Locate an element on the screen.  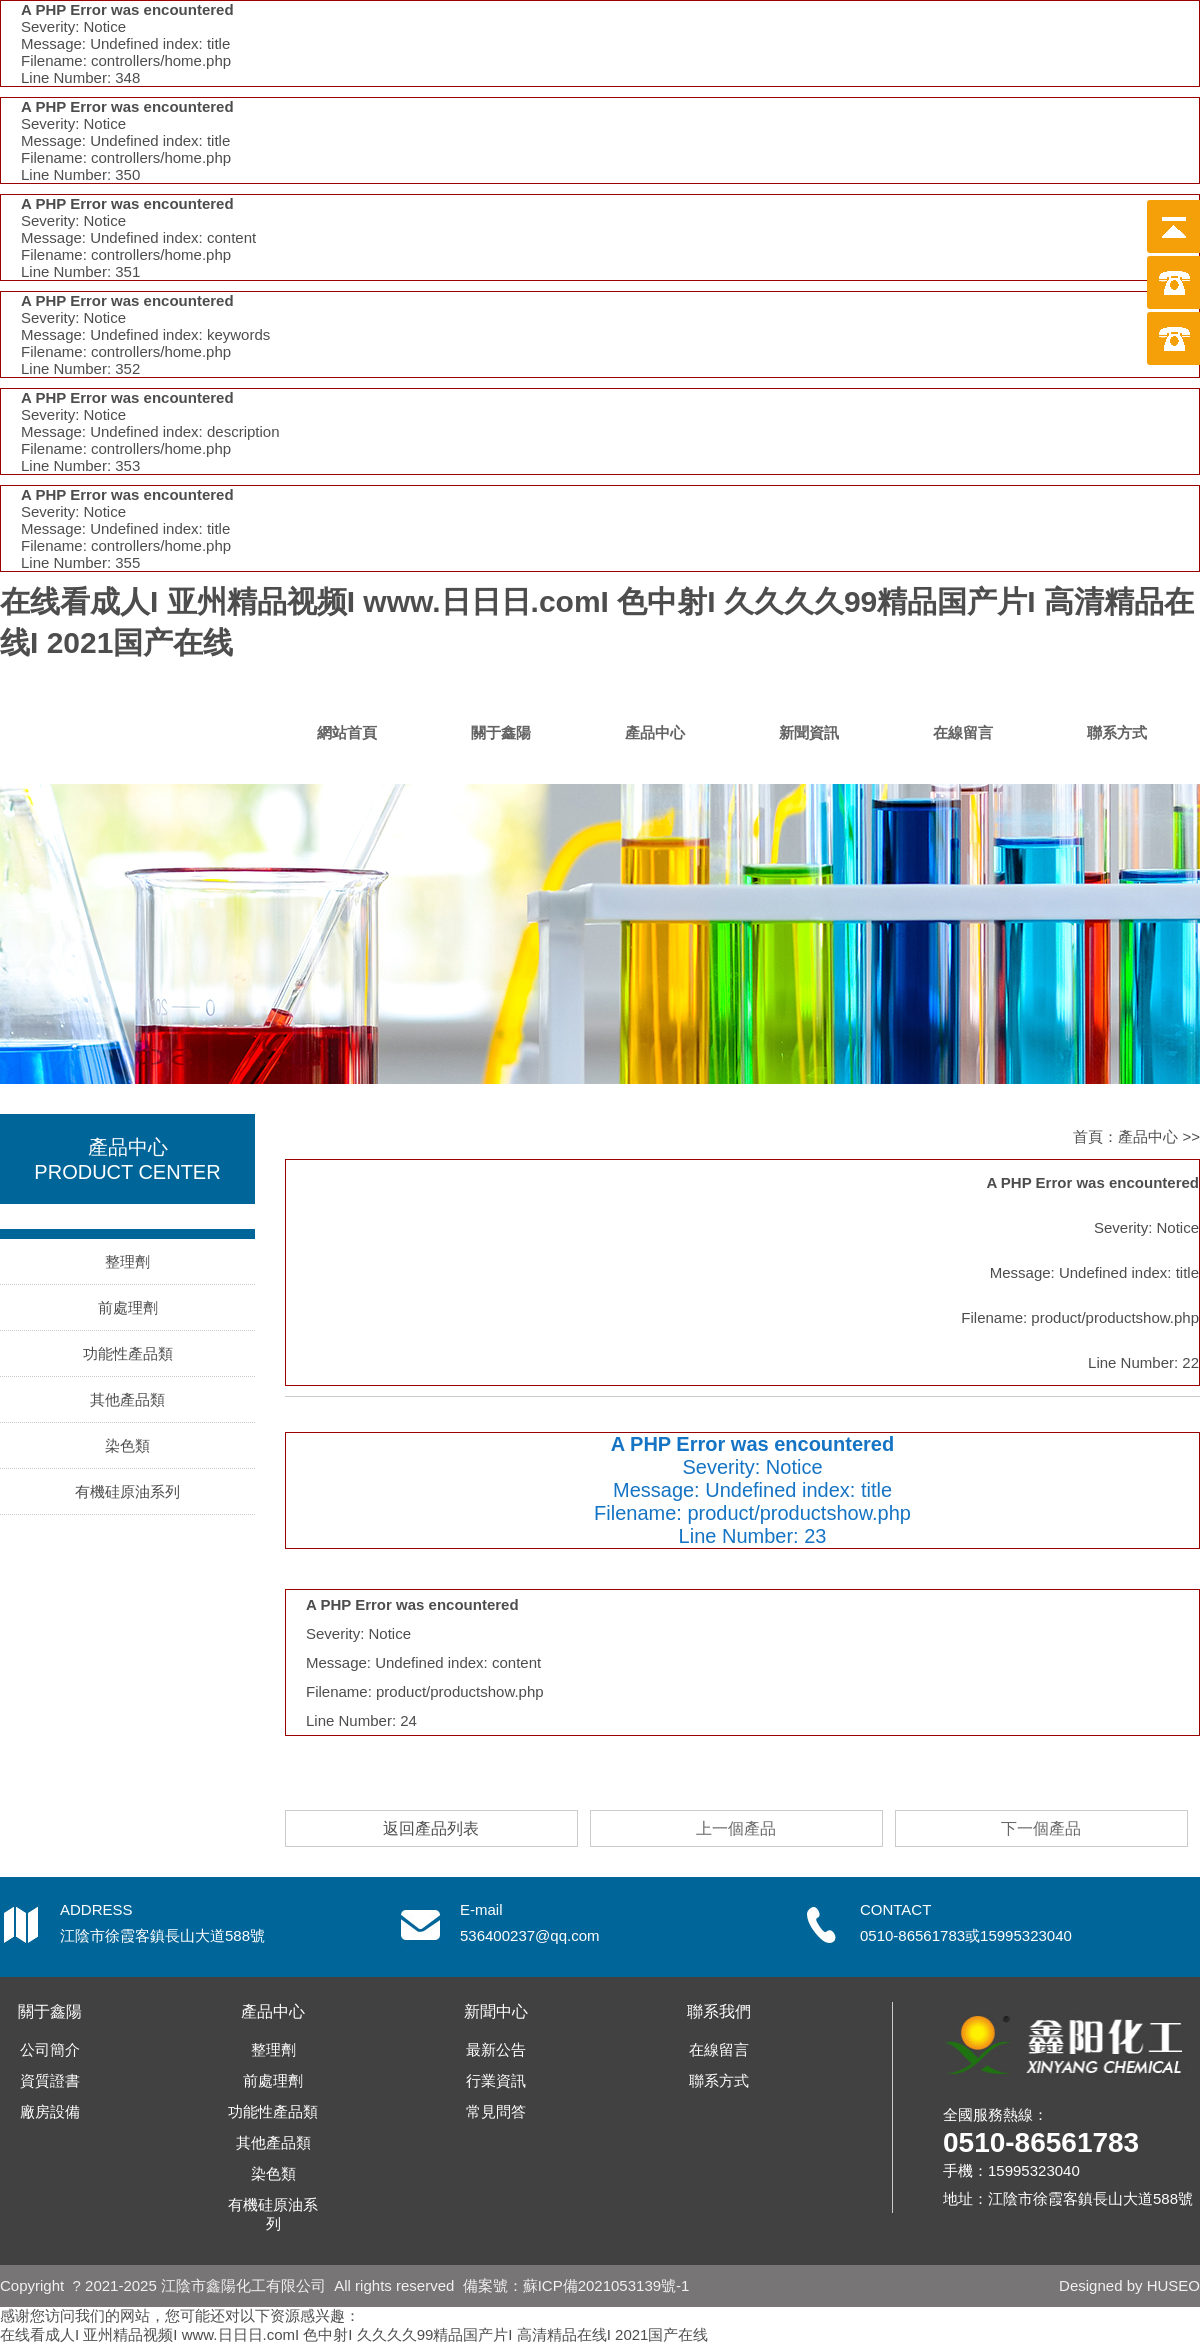
Designed by HUSEO is located at coordinates (1129, 2285).